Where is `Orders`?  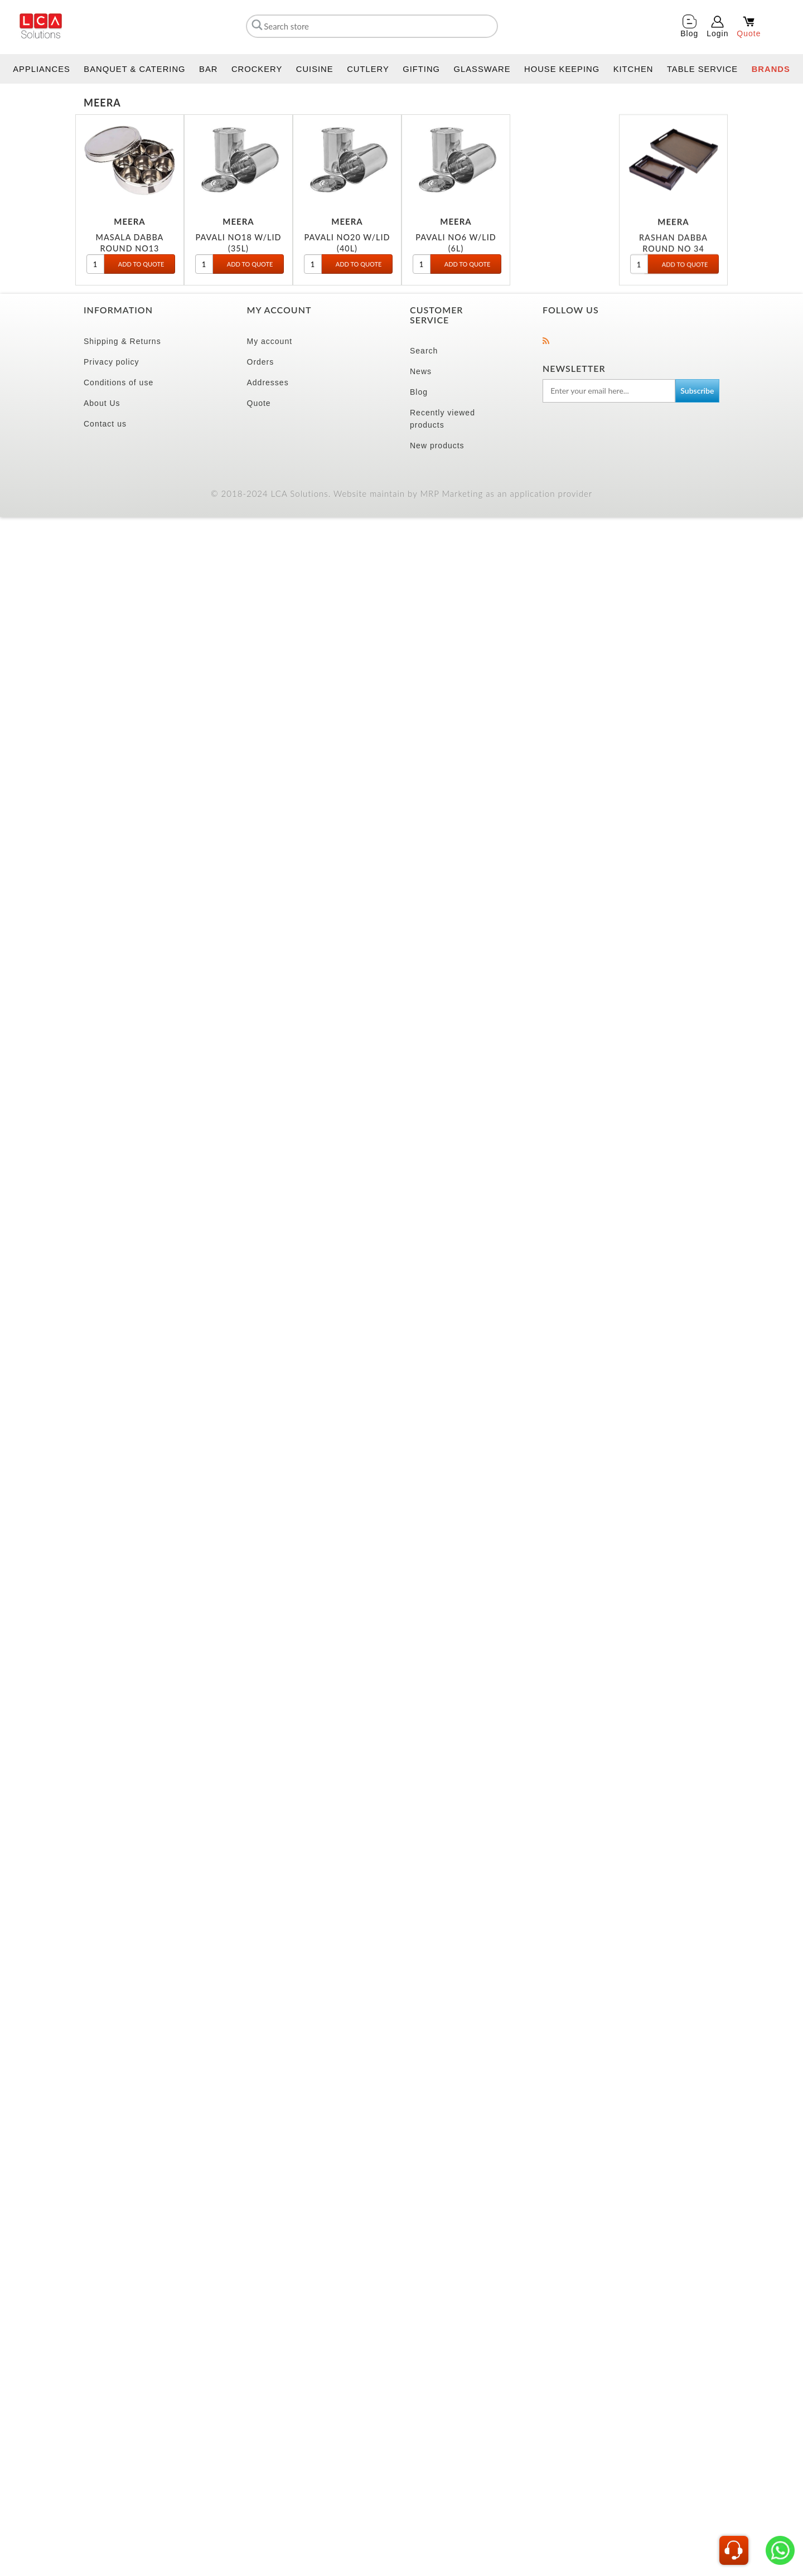
Orders is located at coordinates (260, 361).